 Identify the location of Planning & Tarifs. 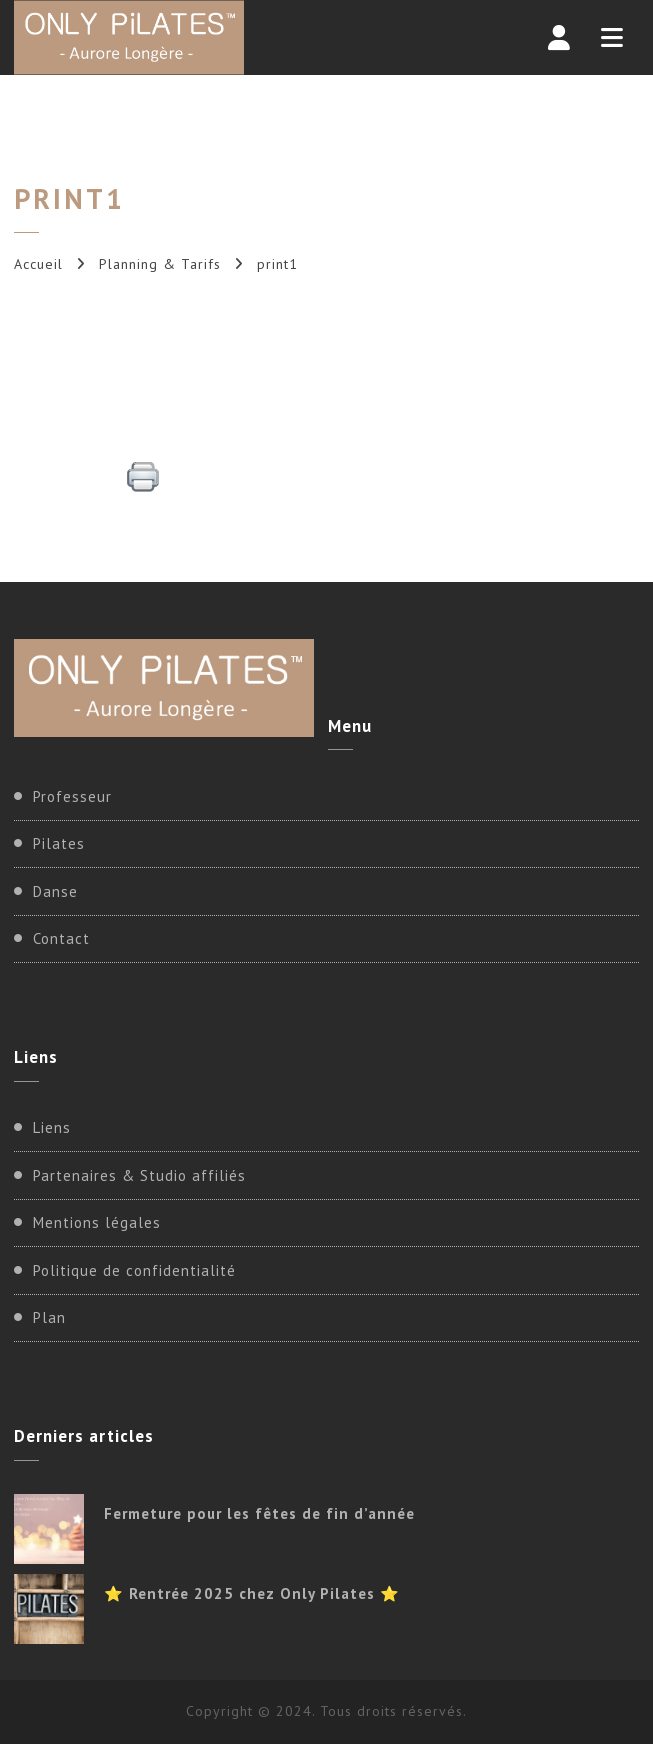
(160, 264).